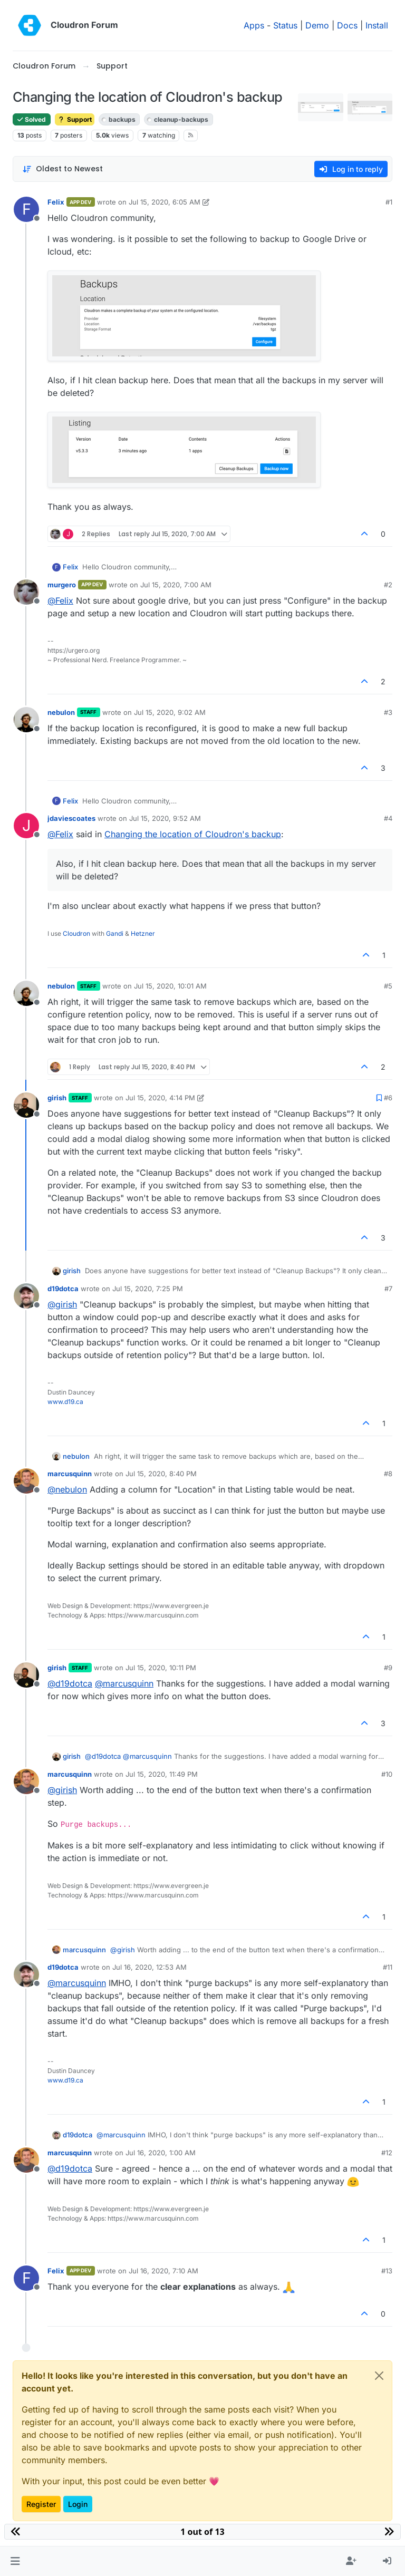  What do you see at coordinates (61, 584) in the screenshot?
I see `murgero` at bounding box center [61, 584].